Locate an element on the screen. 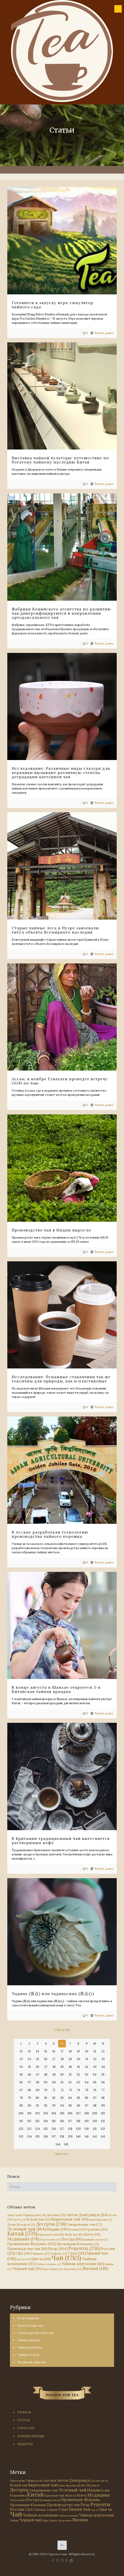 The width and height of the screenshot is (124, 2576). 52 is located at coordinates (78, 2074).